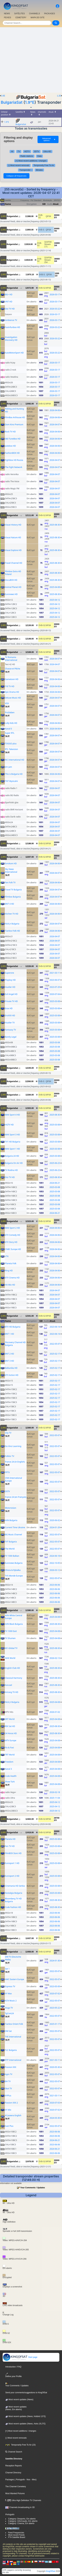 The image size is (62, 2576). Describe the element at coordinates (8, 2095) in the screenshot. I see `XYPlus` at that location.